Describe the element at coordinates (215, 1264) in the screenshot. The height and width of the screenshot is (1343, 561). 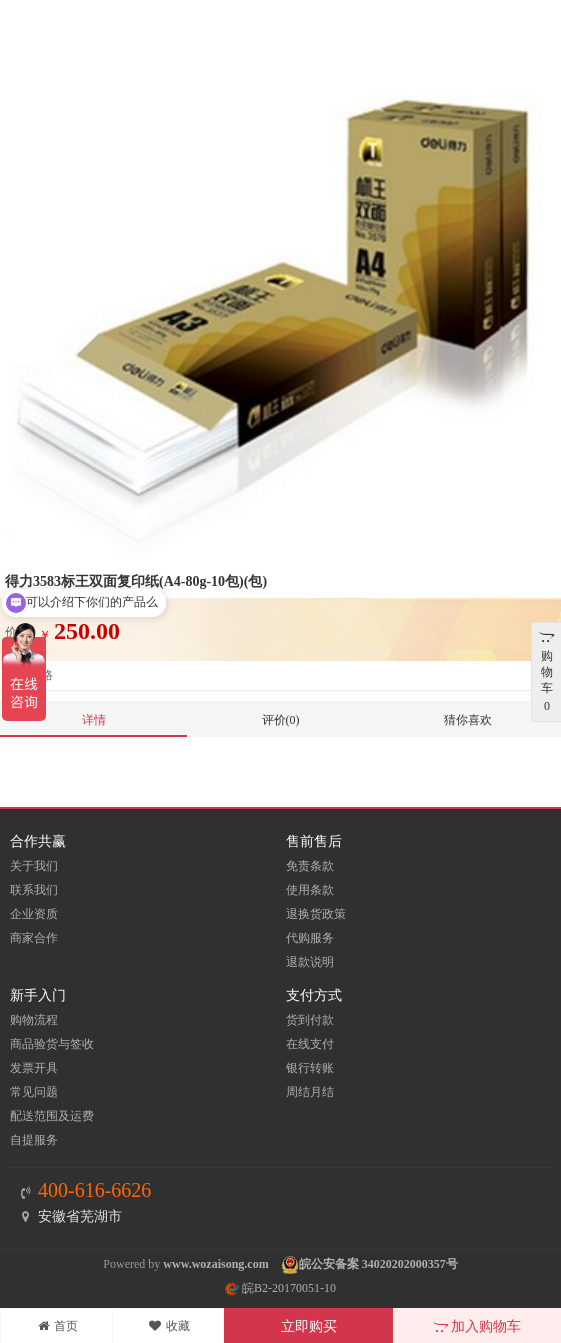
I see `www.wozaisong.com` at that location.